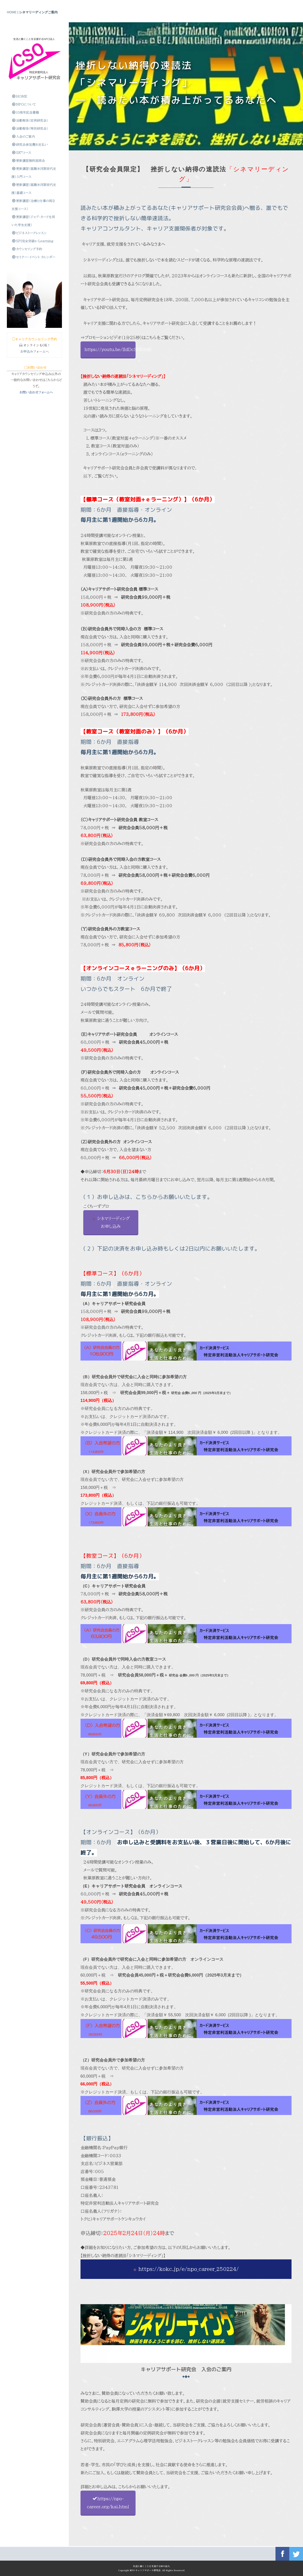 The width and height of the screenshot is (303, 2576). Describe the element at coordinates (28, 160) in the screenshot. I see `更新講習無料説明会` at that location.